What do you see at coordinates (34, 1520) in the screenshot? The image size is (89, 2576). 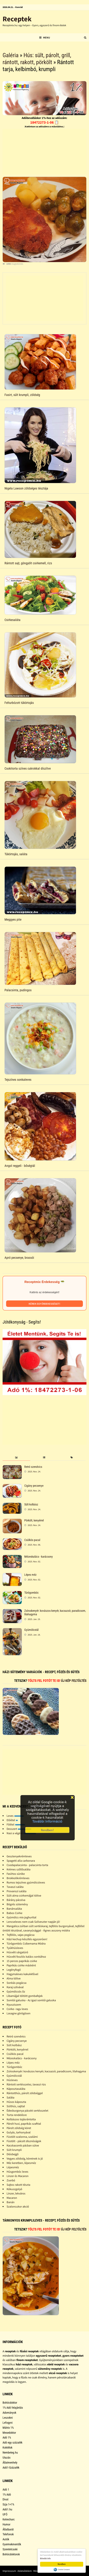 I see `Pörkölt, kenyérrel` at bounding box center [34, 1520].